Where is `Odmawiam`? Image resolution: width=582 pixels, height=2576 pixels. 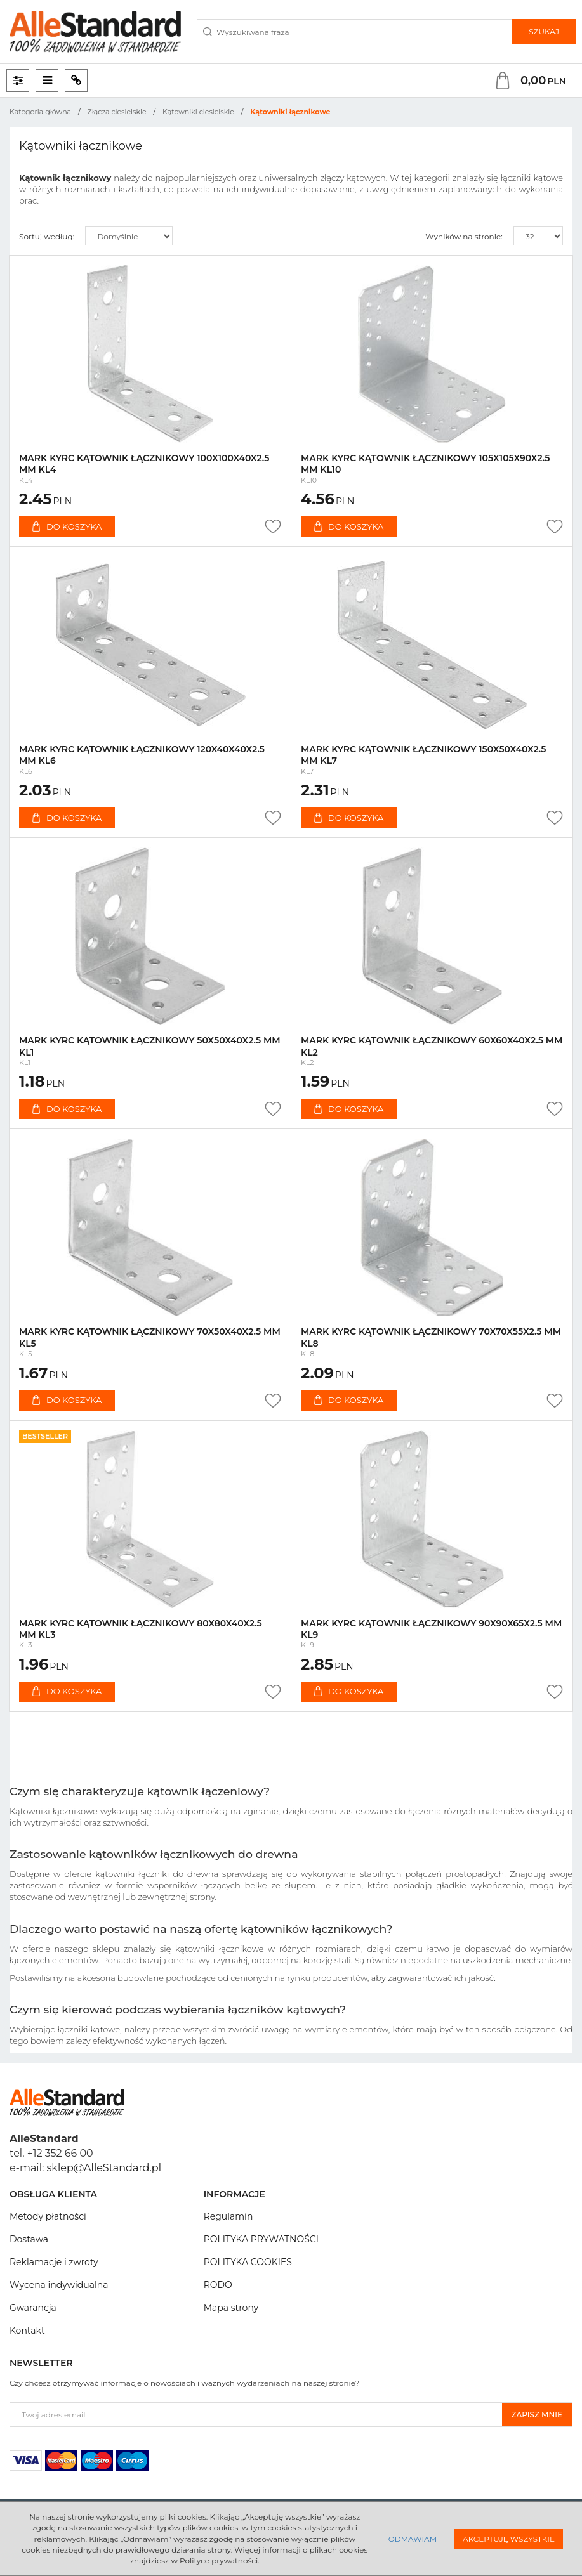 Odmawiam is located at coordinates (412, 2539).